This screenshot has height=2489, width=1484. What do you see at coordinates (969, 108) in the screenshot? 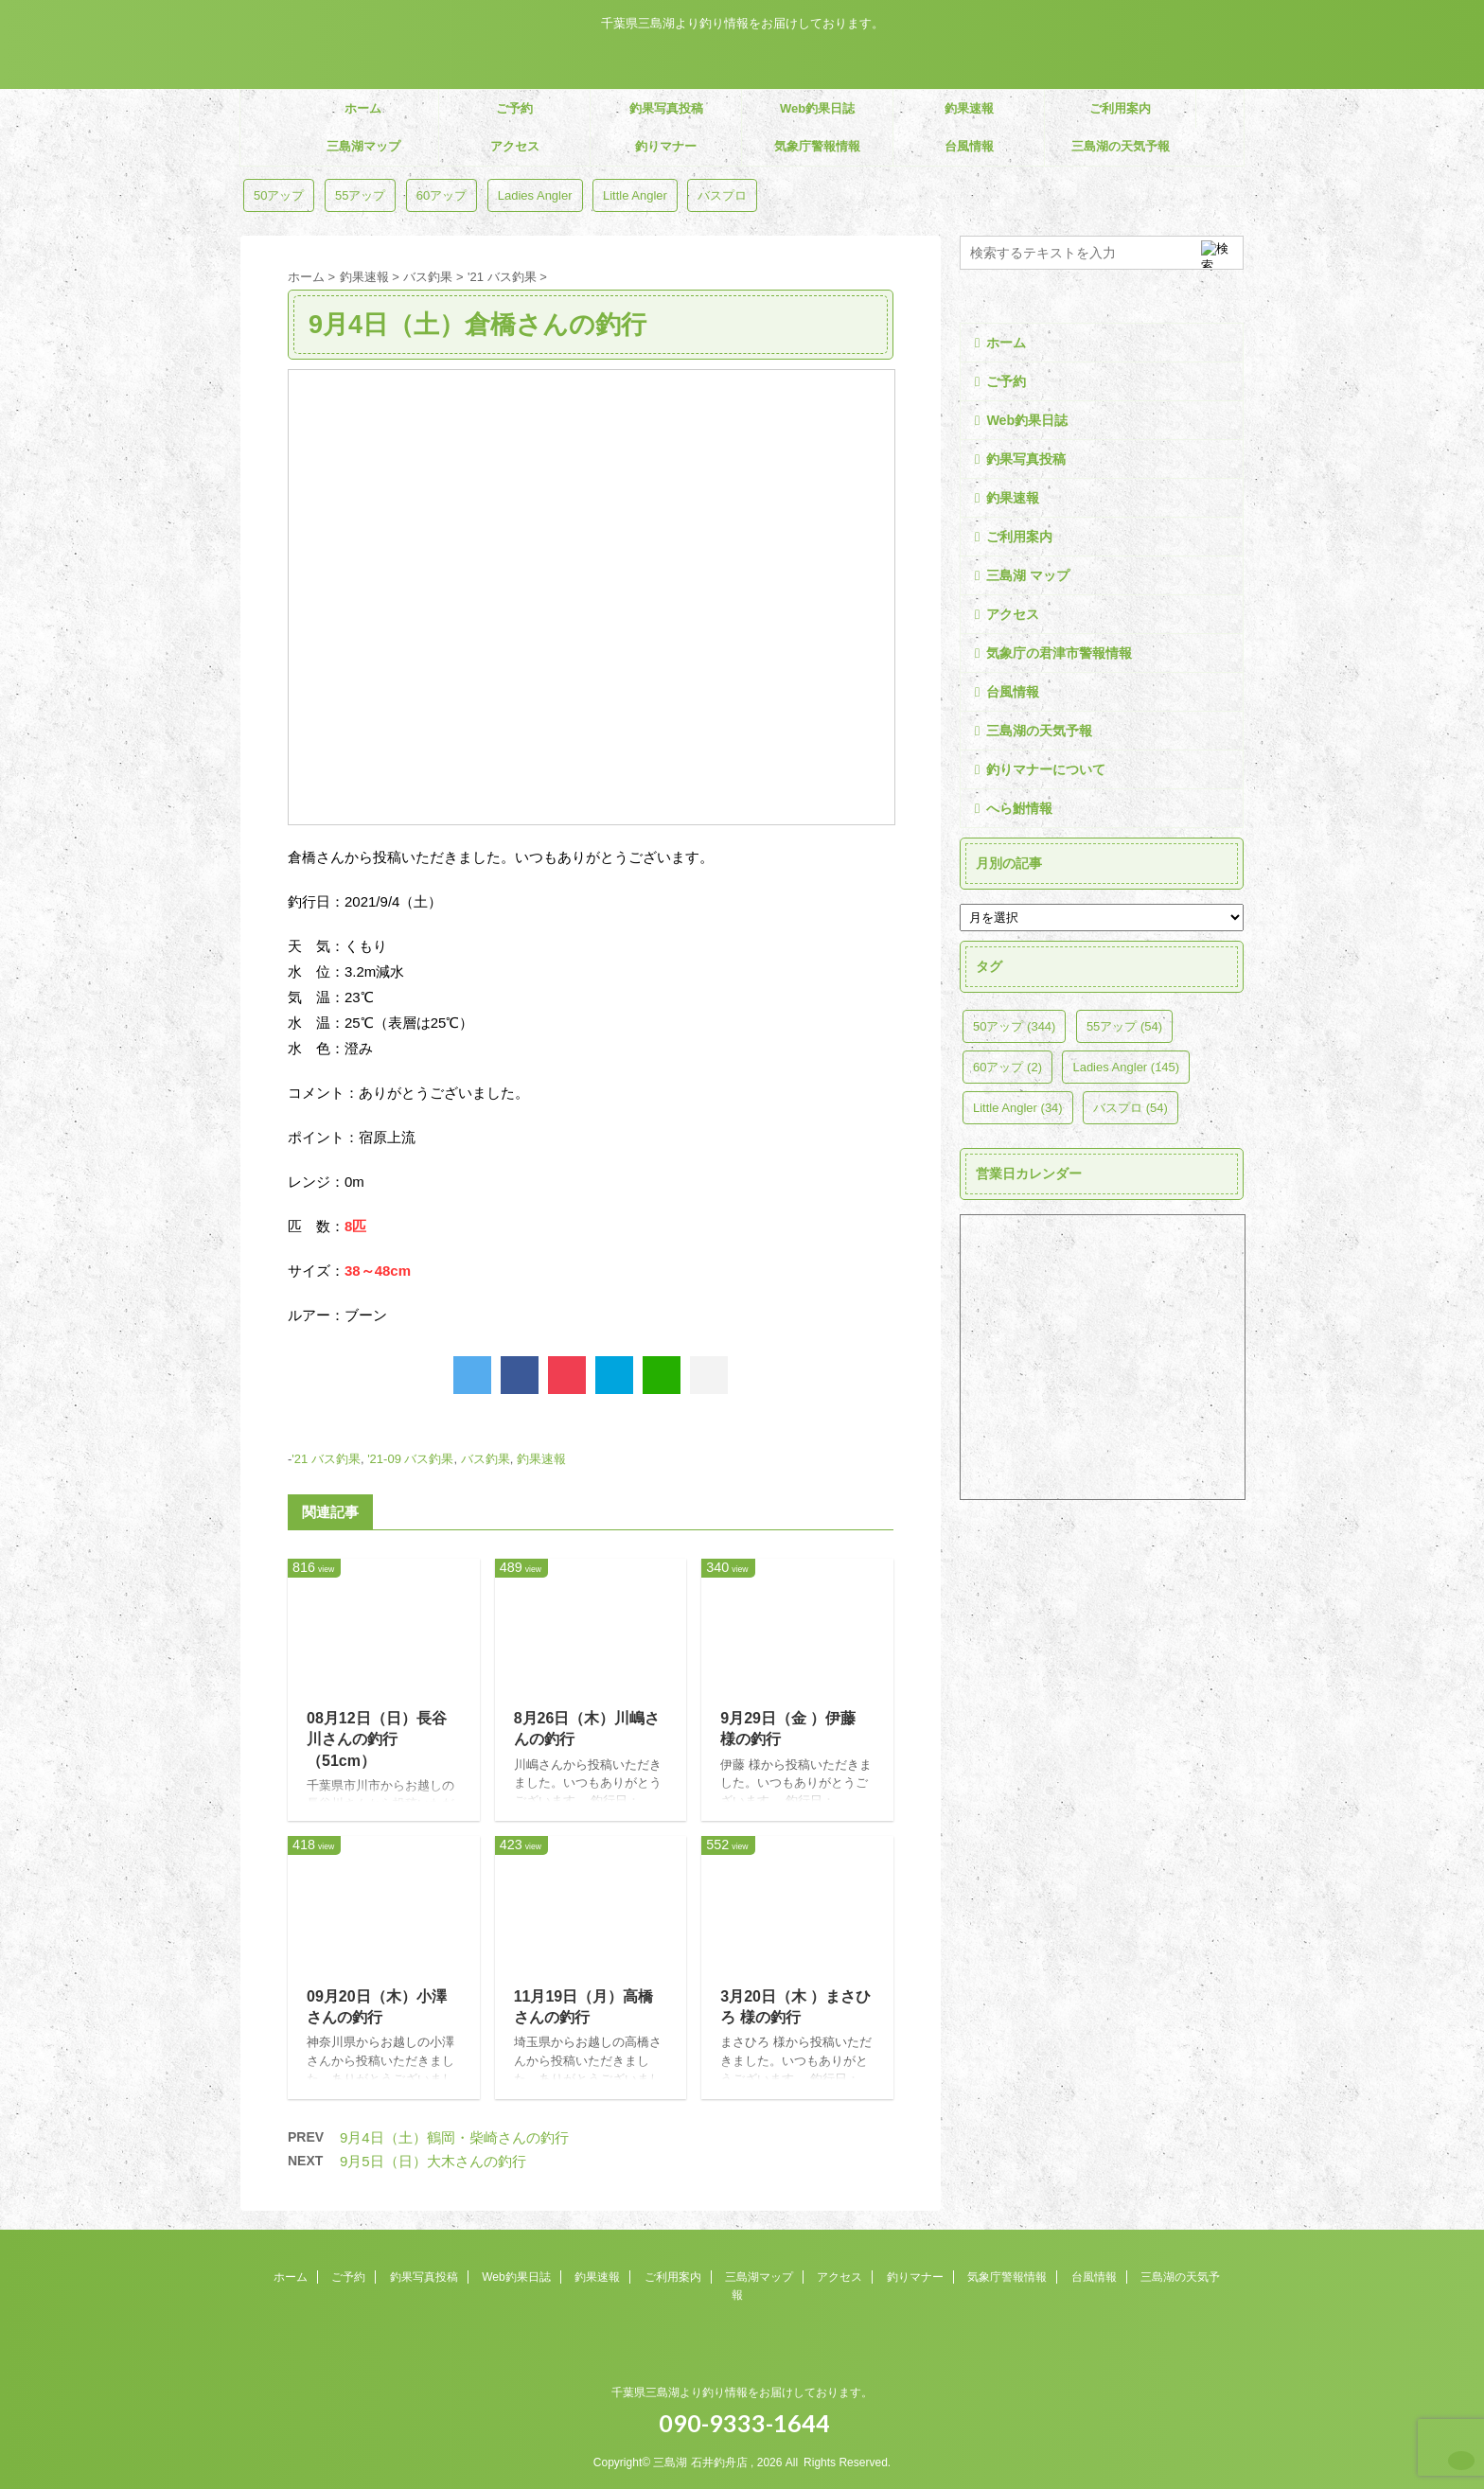
I see `釣果速報` at bounding box center [969, 108].